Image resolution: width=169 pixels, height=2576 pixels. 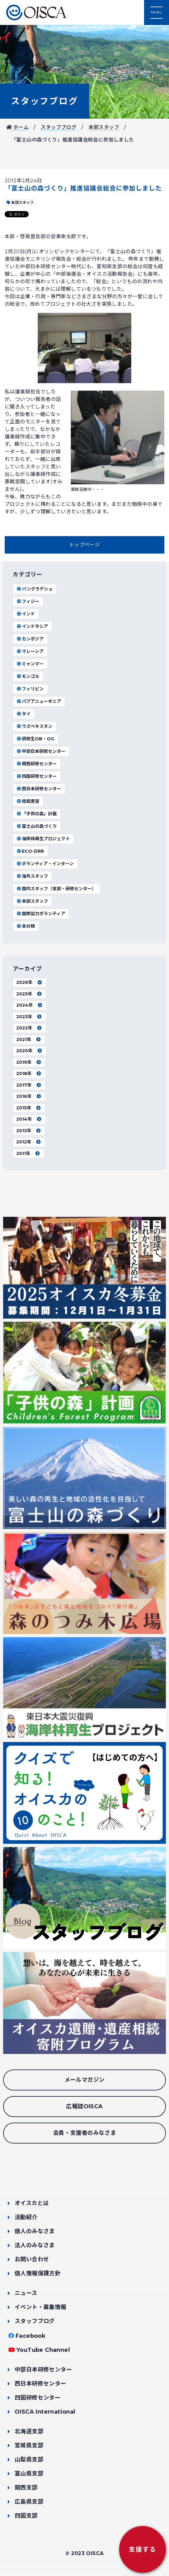 I want to click on 西日本研修センター, so click(x=38, y=789).